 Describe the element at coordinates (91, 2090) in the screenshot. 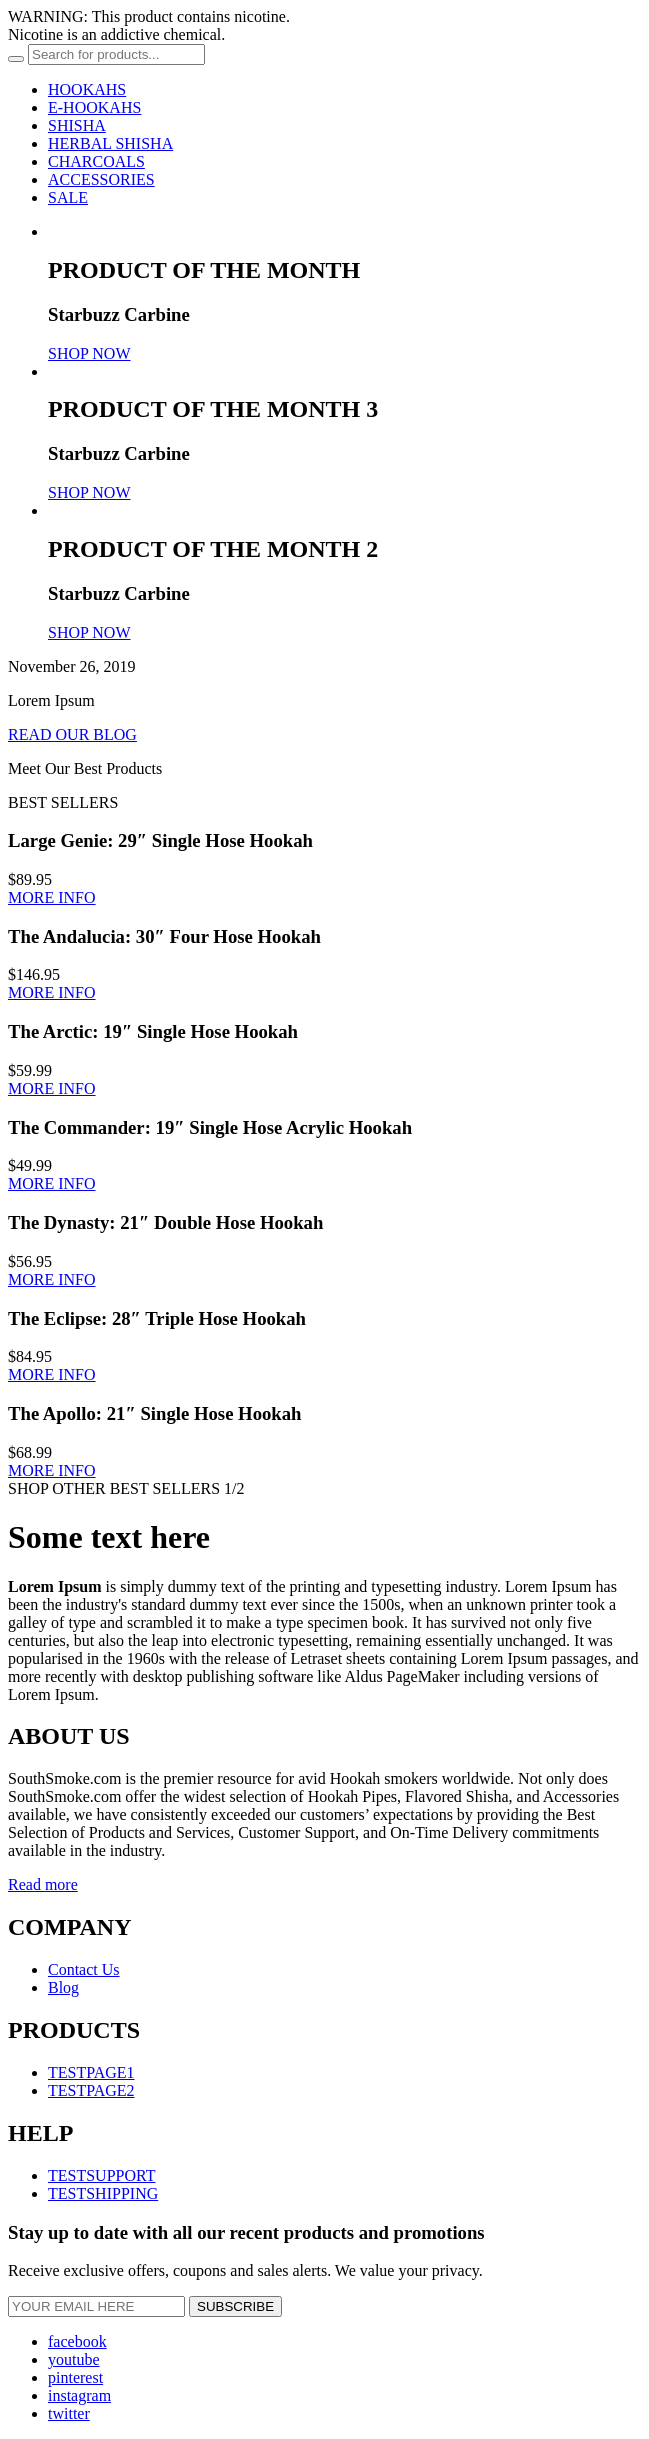

I see `TESTPAGE2` at that location.